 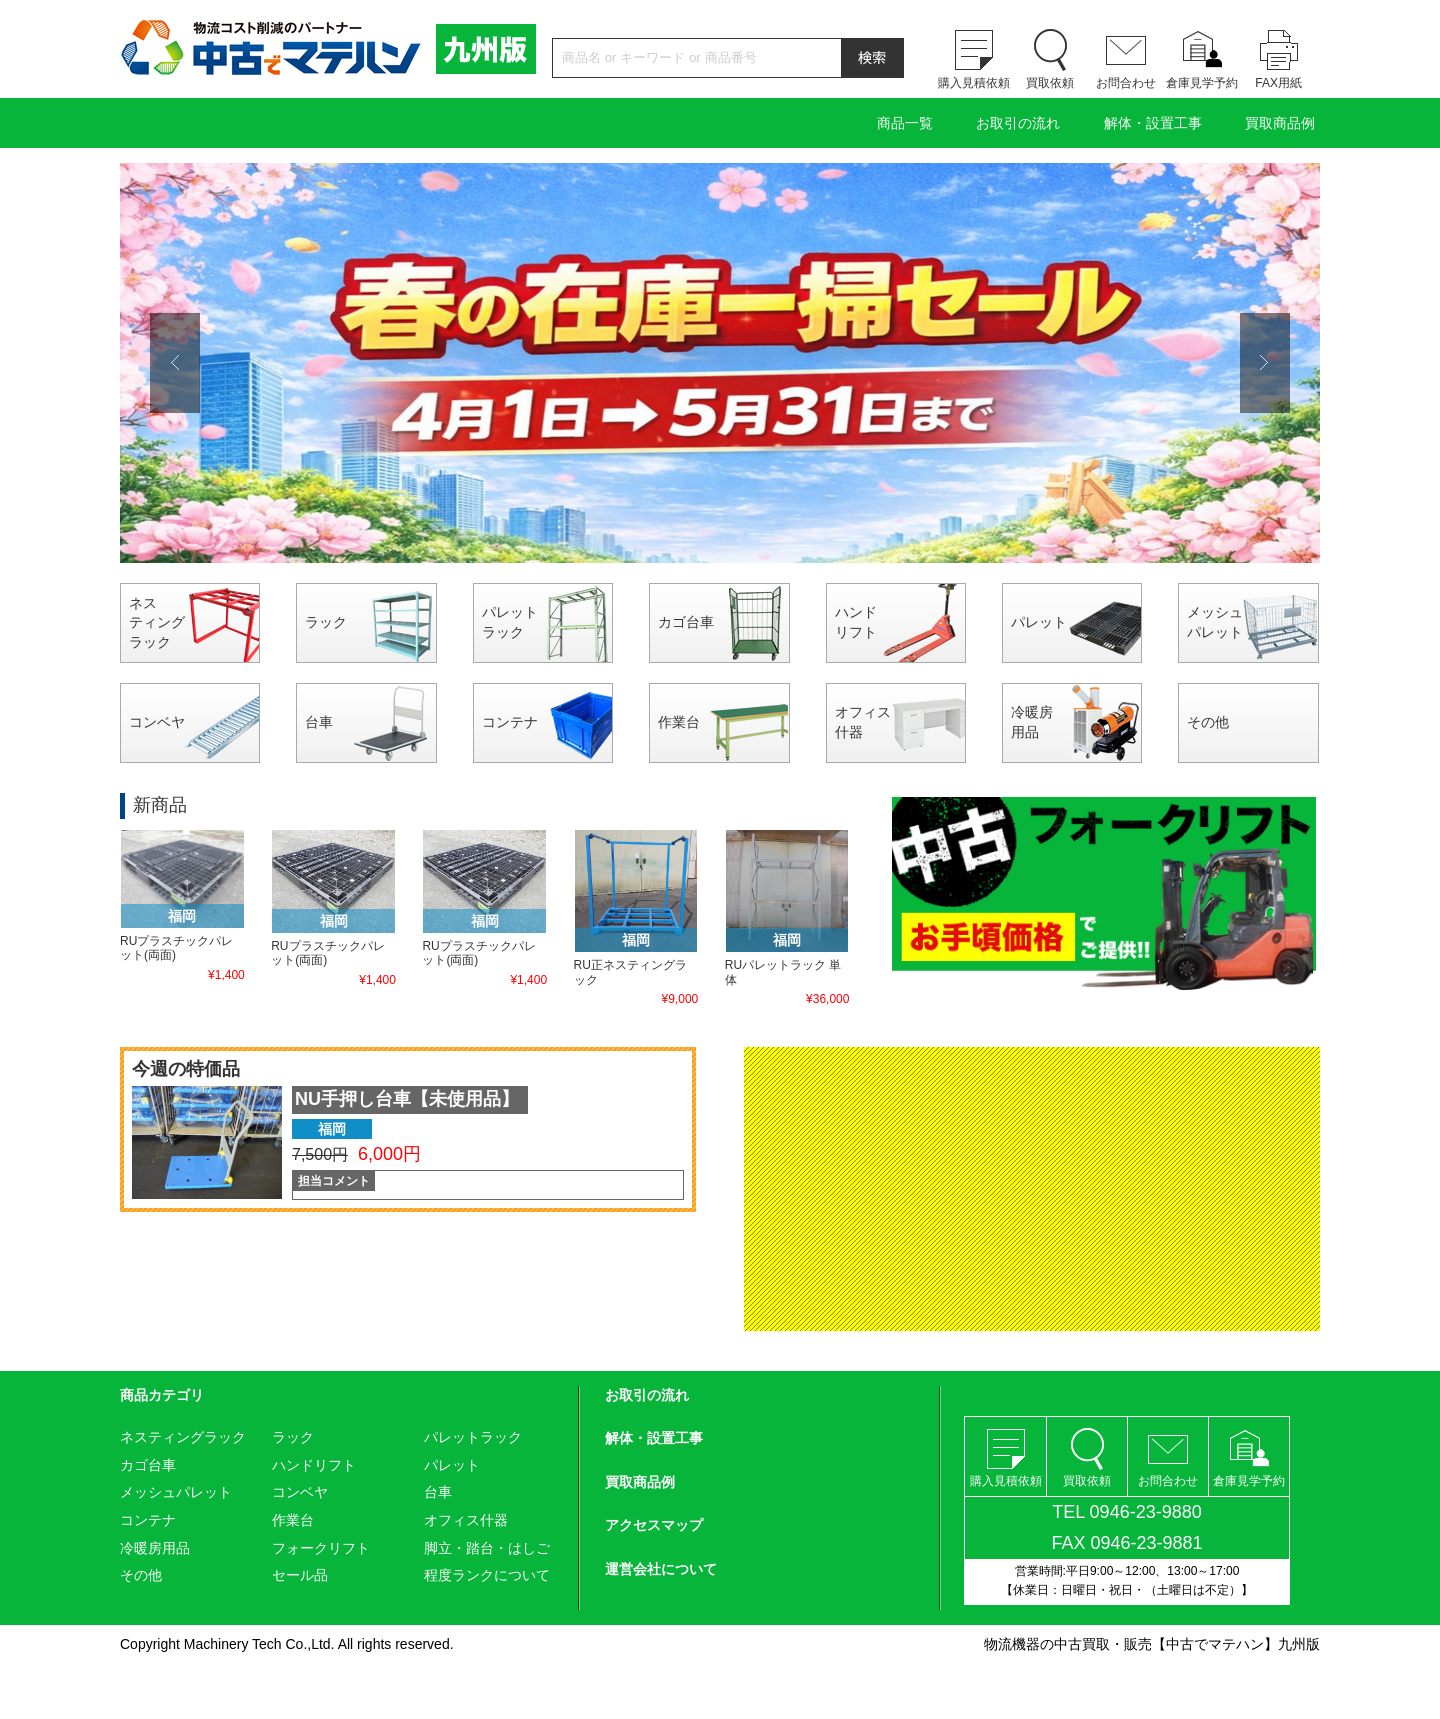 I want to click on フォークリフト, so click(x=321, y=1548).